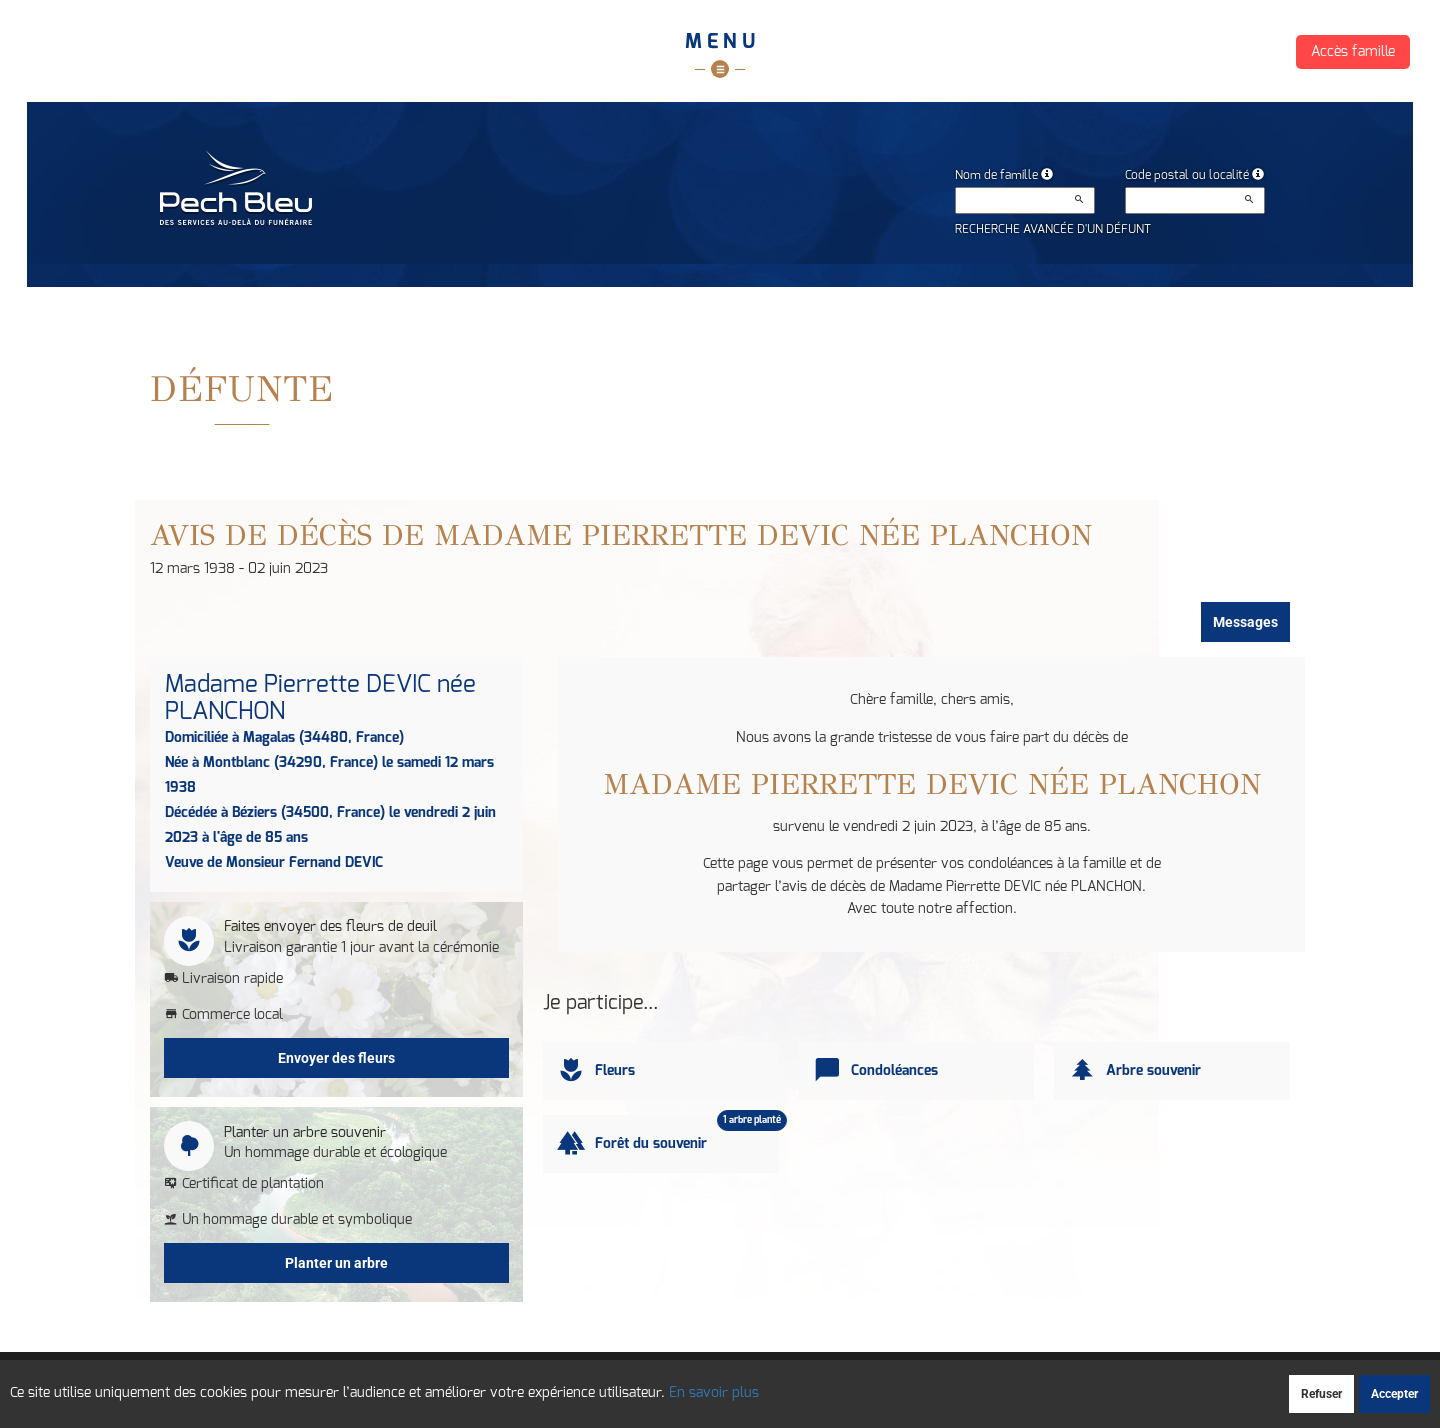 Image resolution: width=1440 pixels, height=1428 pixels. I want to click on Envoyer des fleurs, so click(336, 1058).